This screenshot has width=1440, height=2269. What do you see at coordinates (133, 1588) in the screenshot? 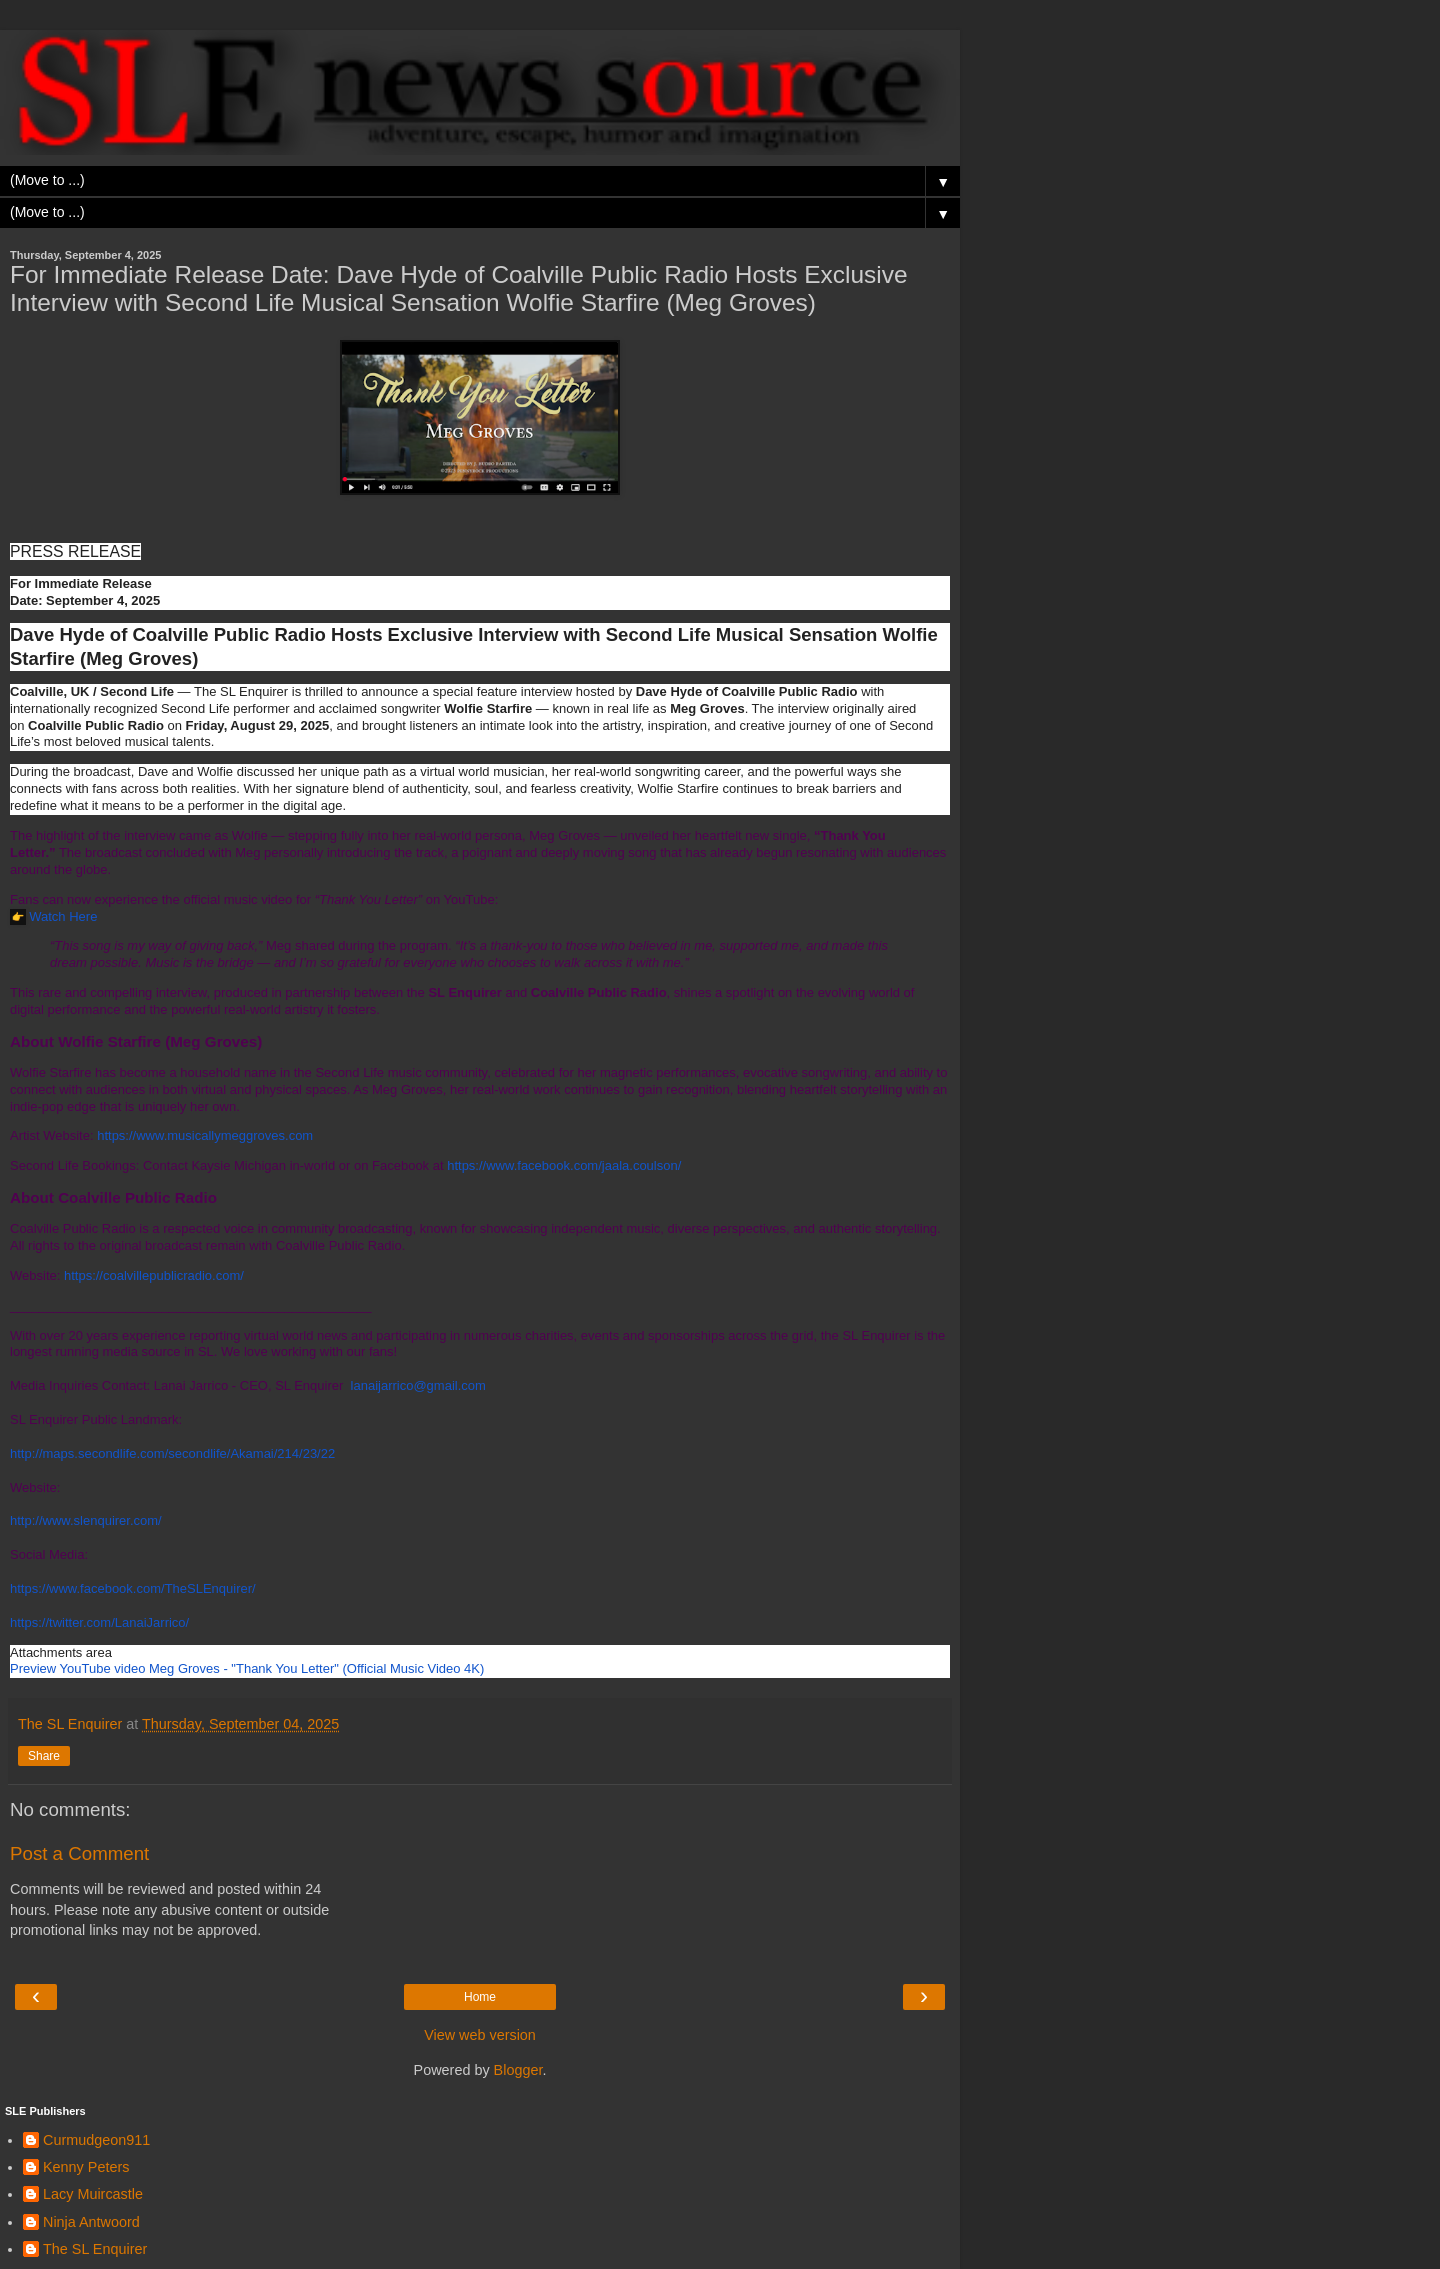
I see `https://www.facebook.com/TheSLEnquirer/` at bounding box center [133, 1588].